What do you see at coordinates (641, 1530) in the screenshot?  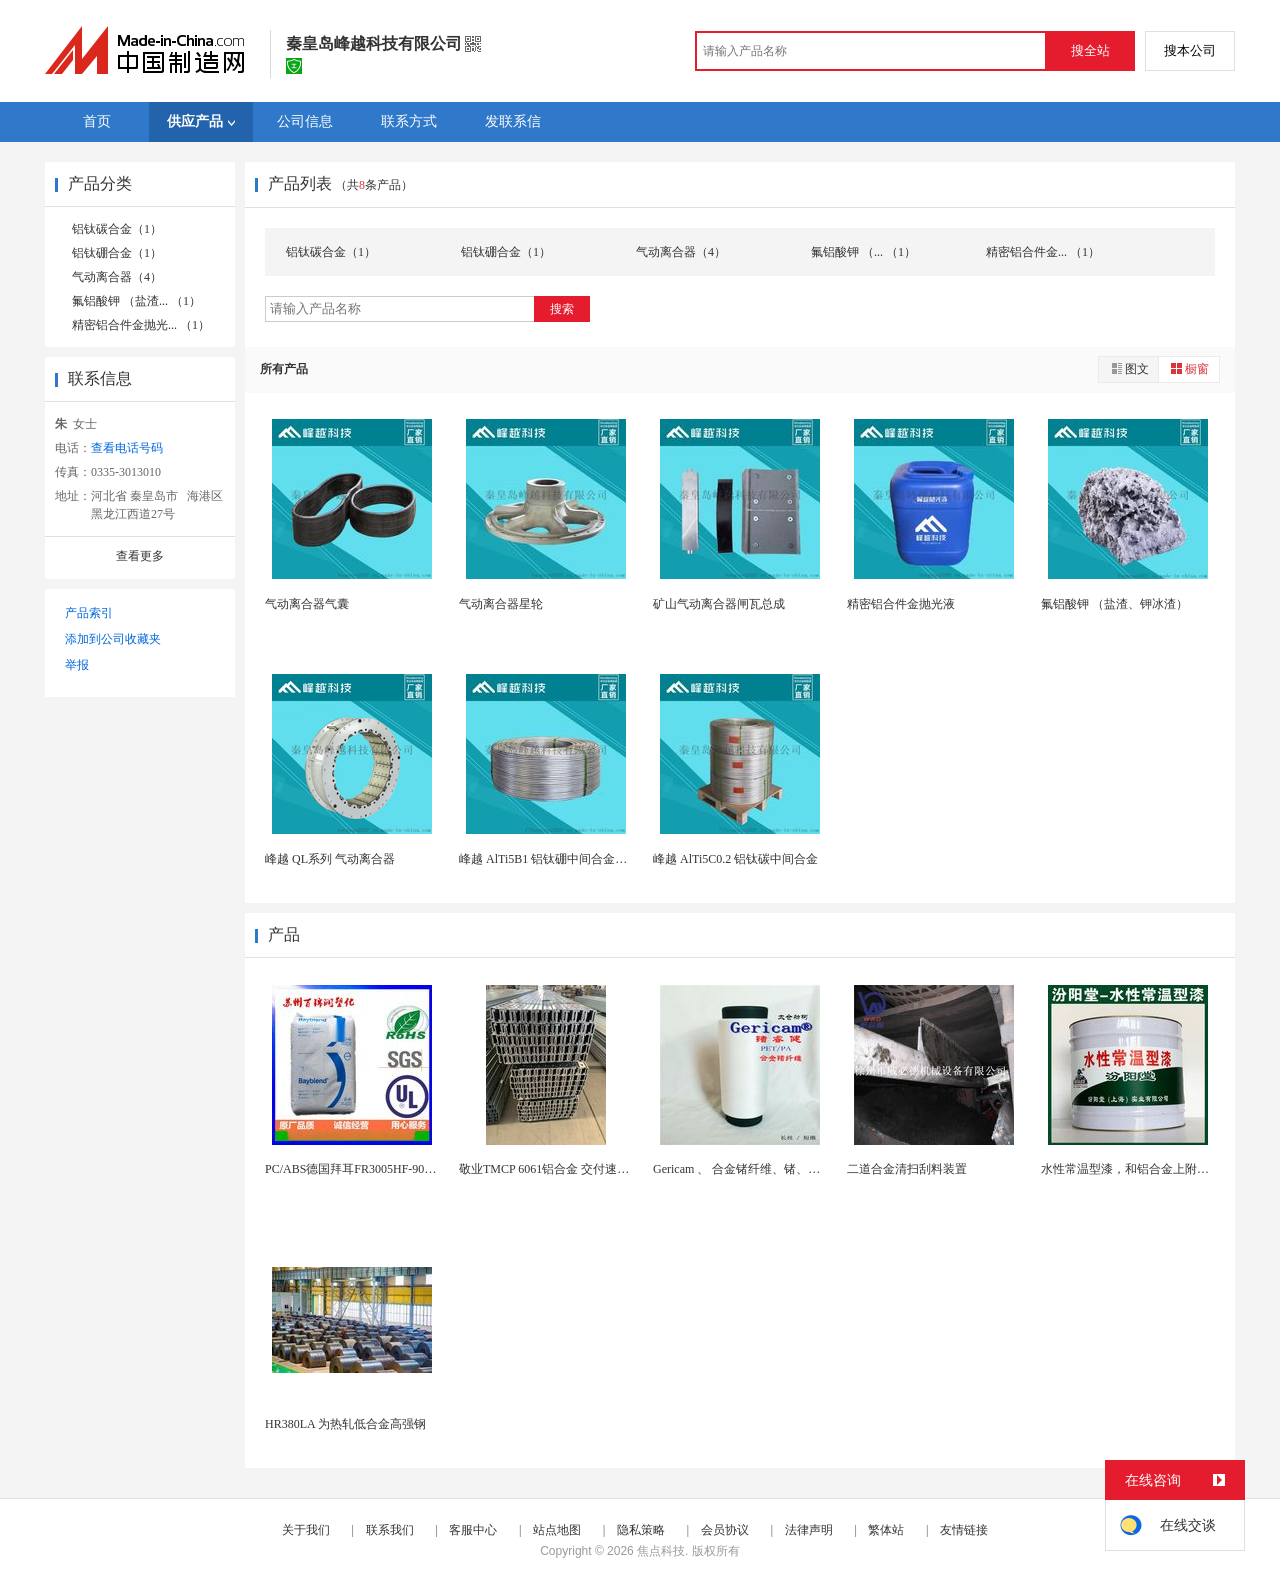 I see `隐私策略` at bounding box center [641, 1530].